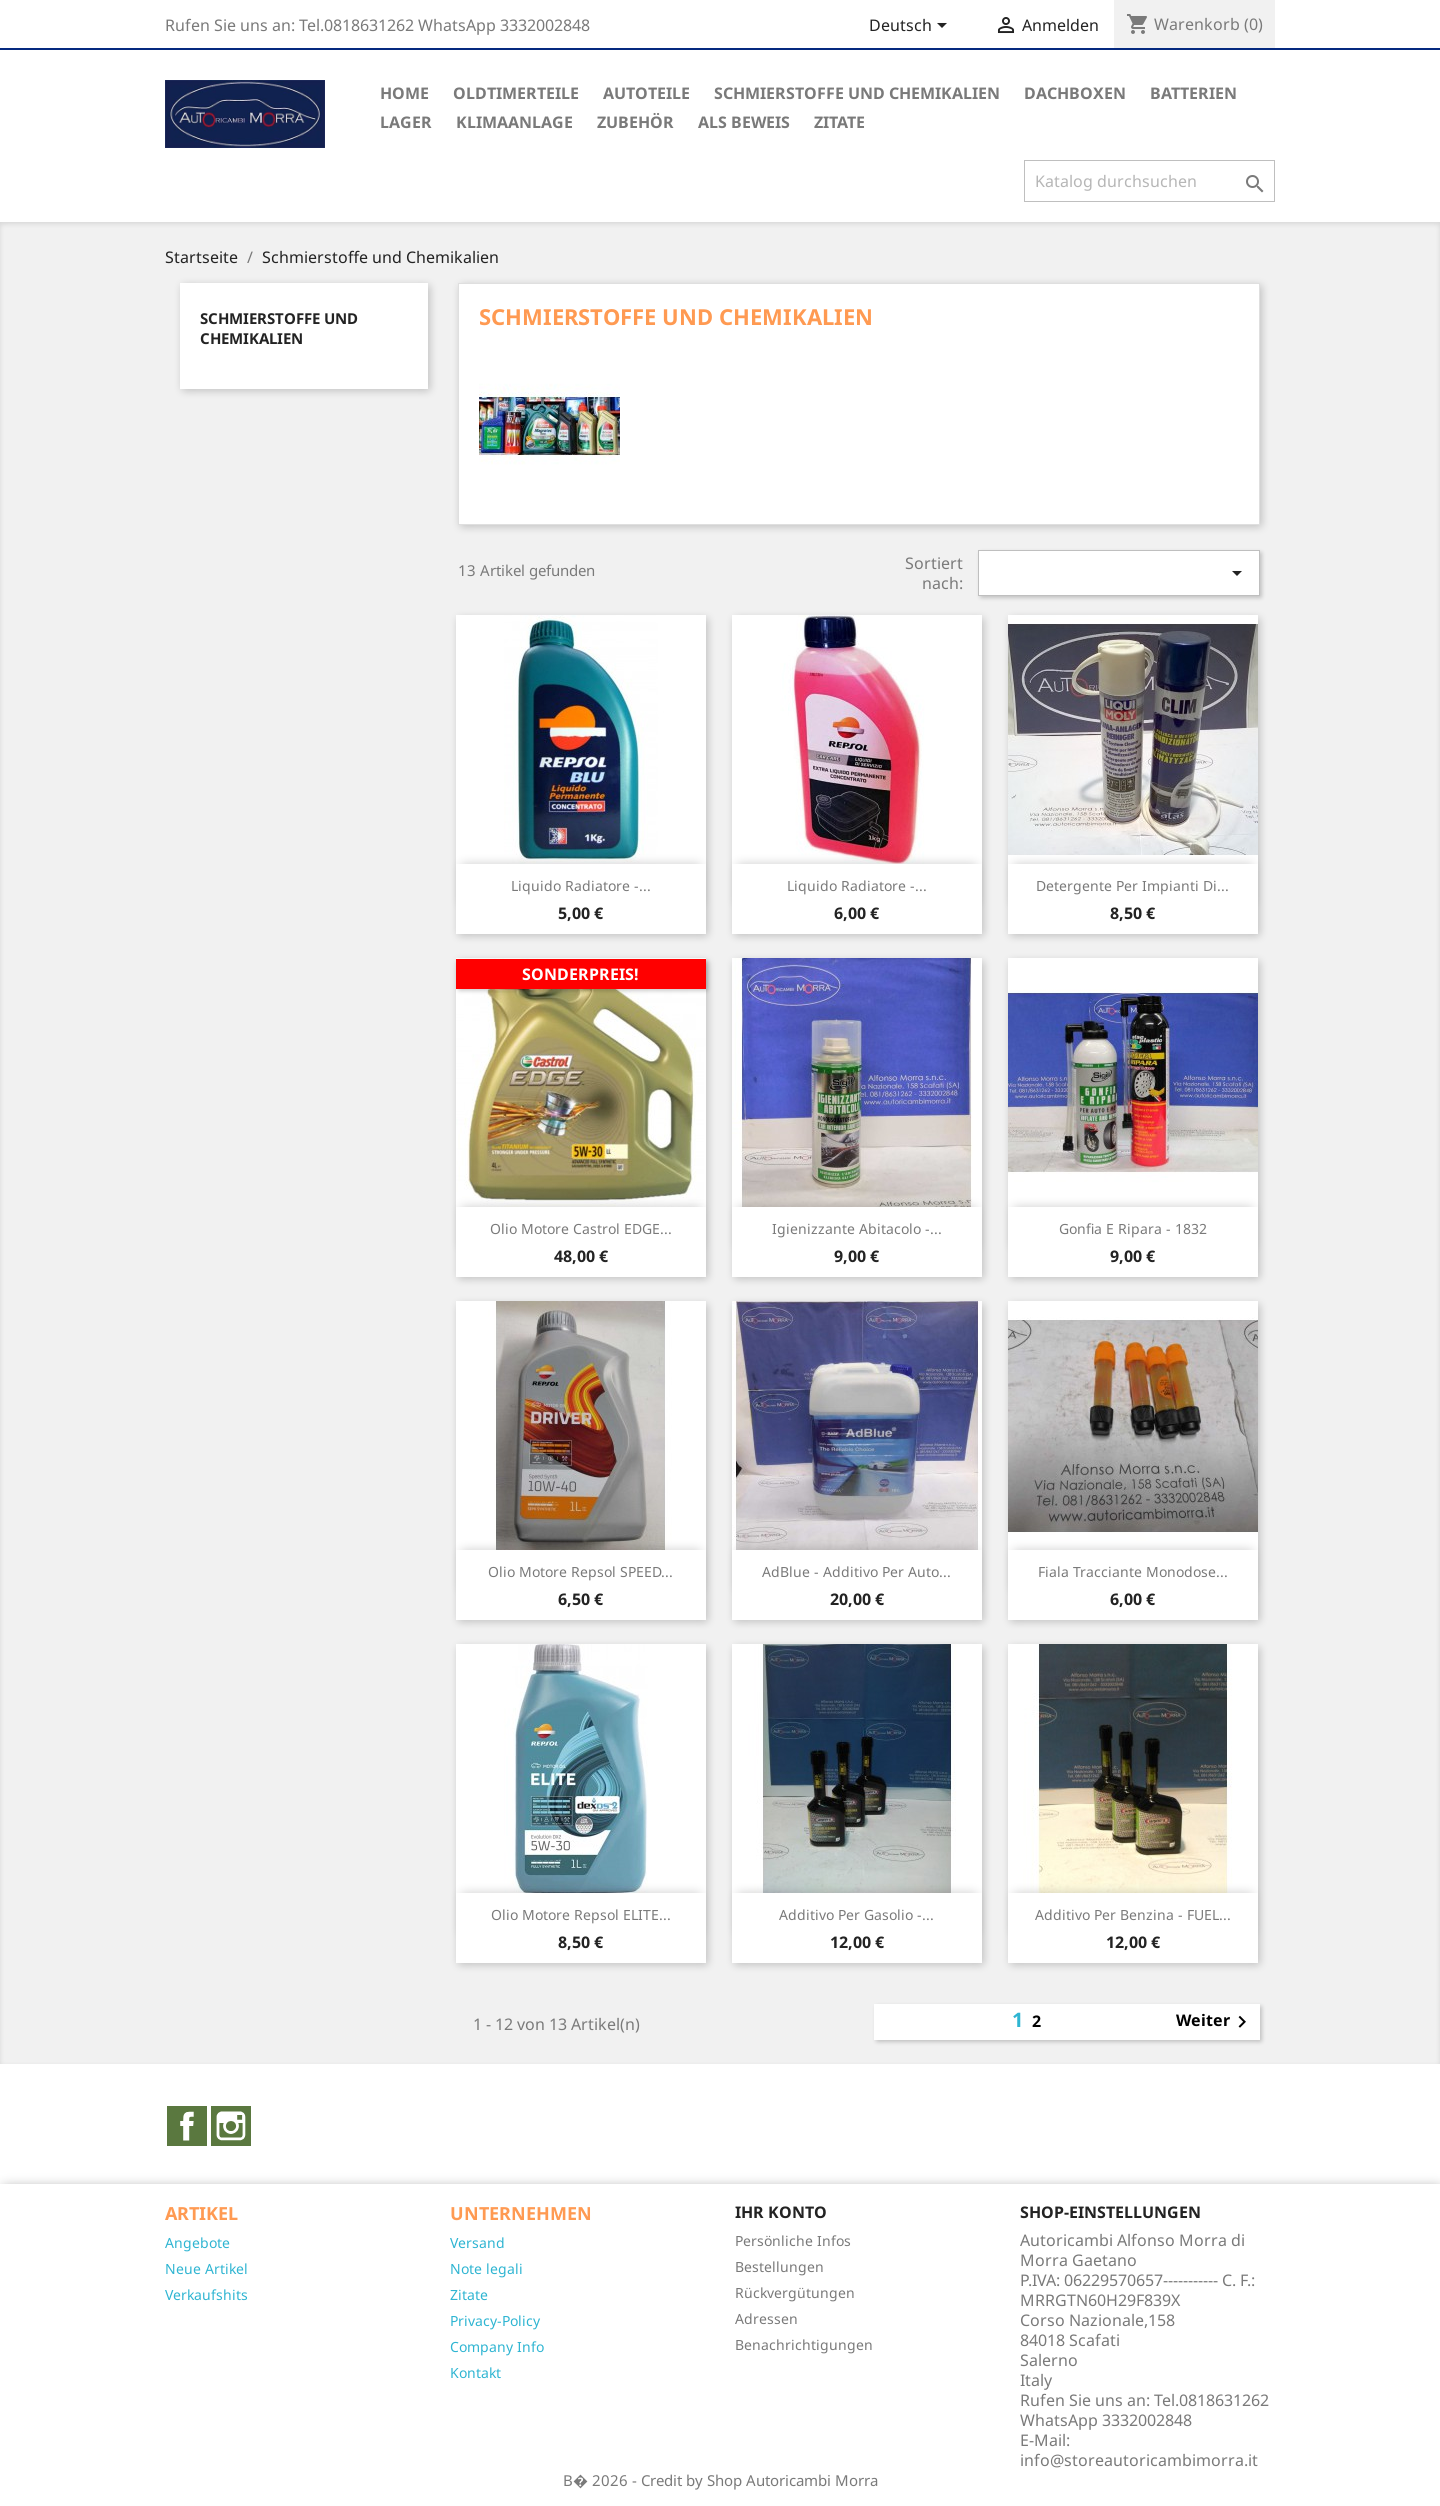 This screenshot has width=1440, height=2506. Describe the element at coordinates (231, 2126) in the screenshot. I see `Instagram` at that location.